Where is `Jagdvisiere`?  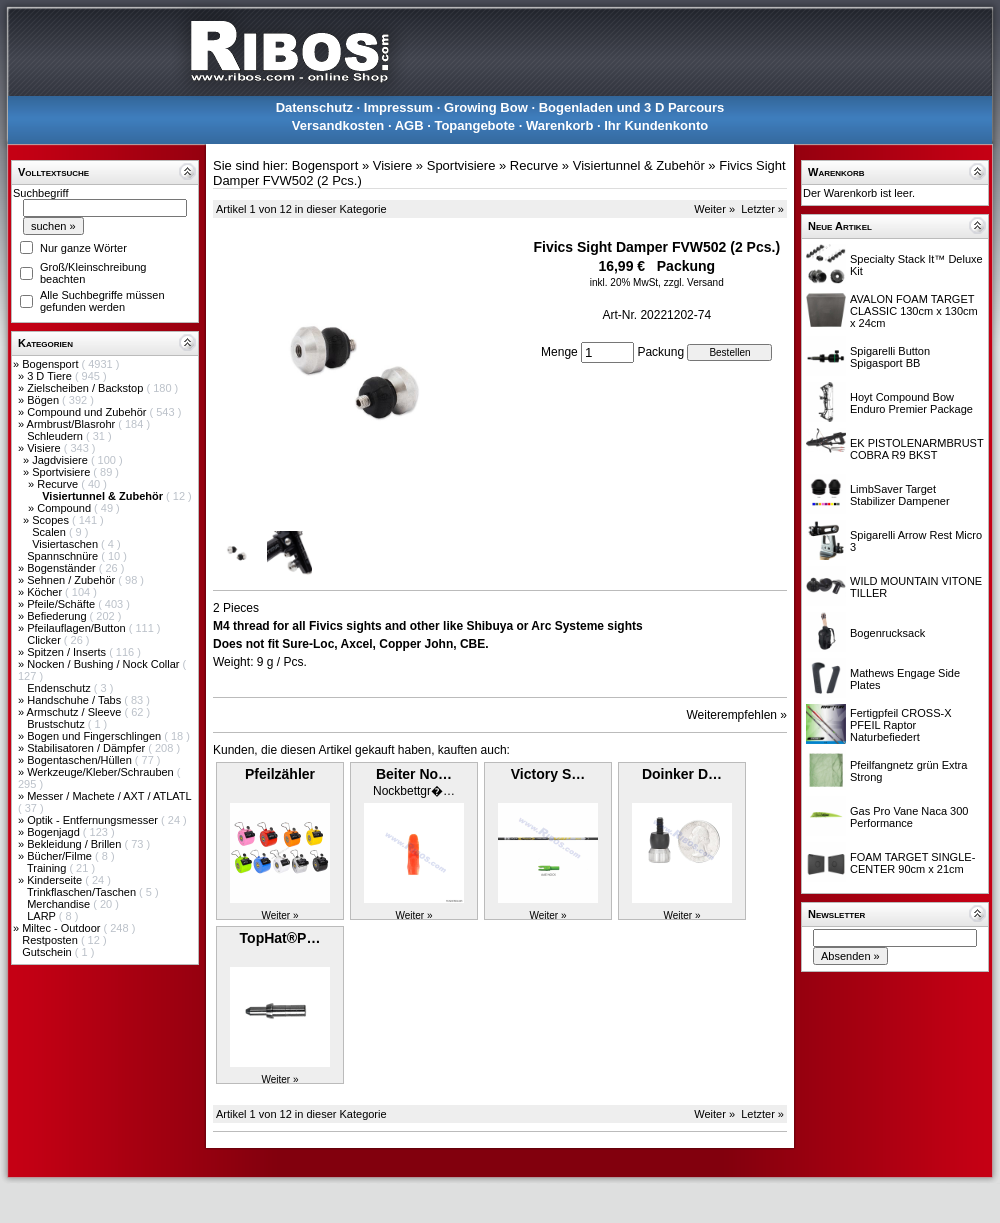 Jagdvisiere is located at coordinates (61, 460).